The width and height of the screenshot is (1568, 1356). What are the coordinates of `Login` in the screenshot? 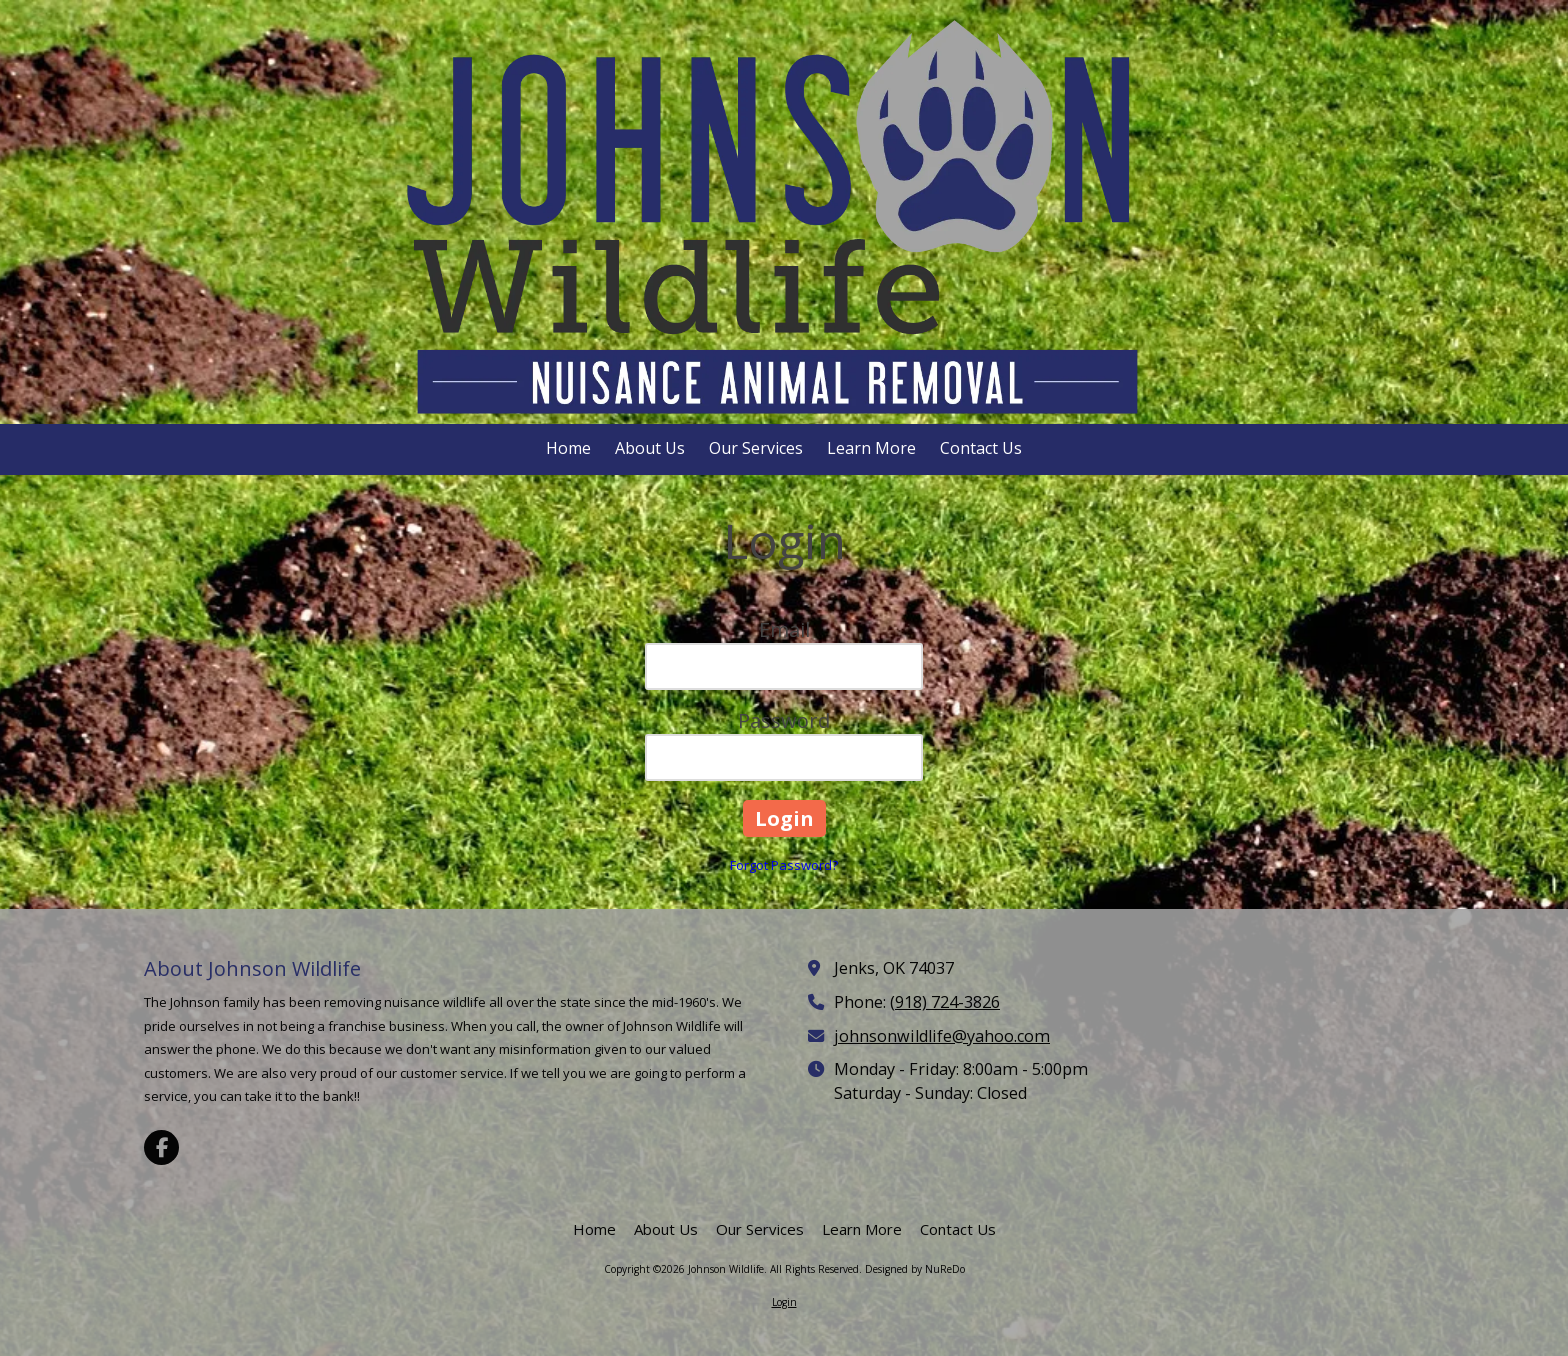 It's located at (784, 1302).